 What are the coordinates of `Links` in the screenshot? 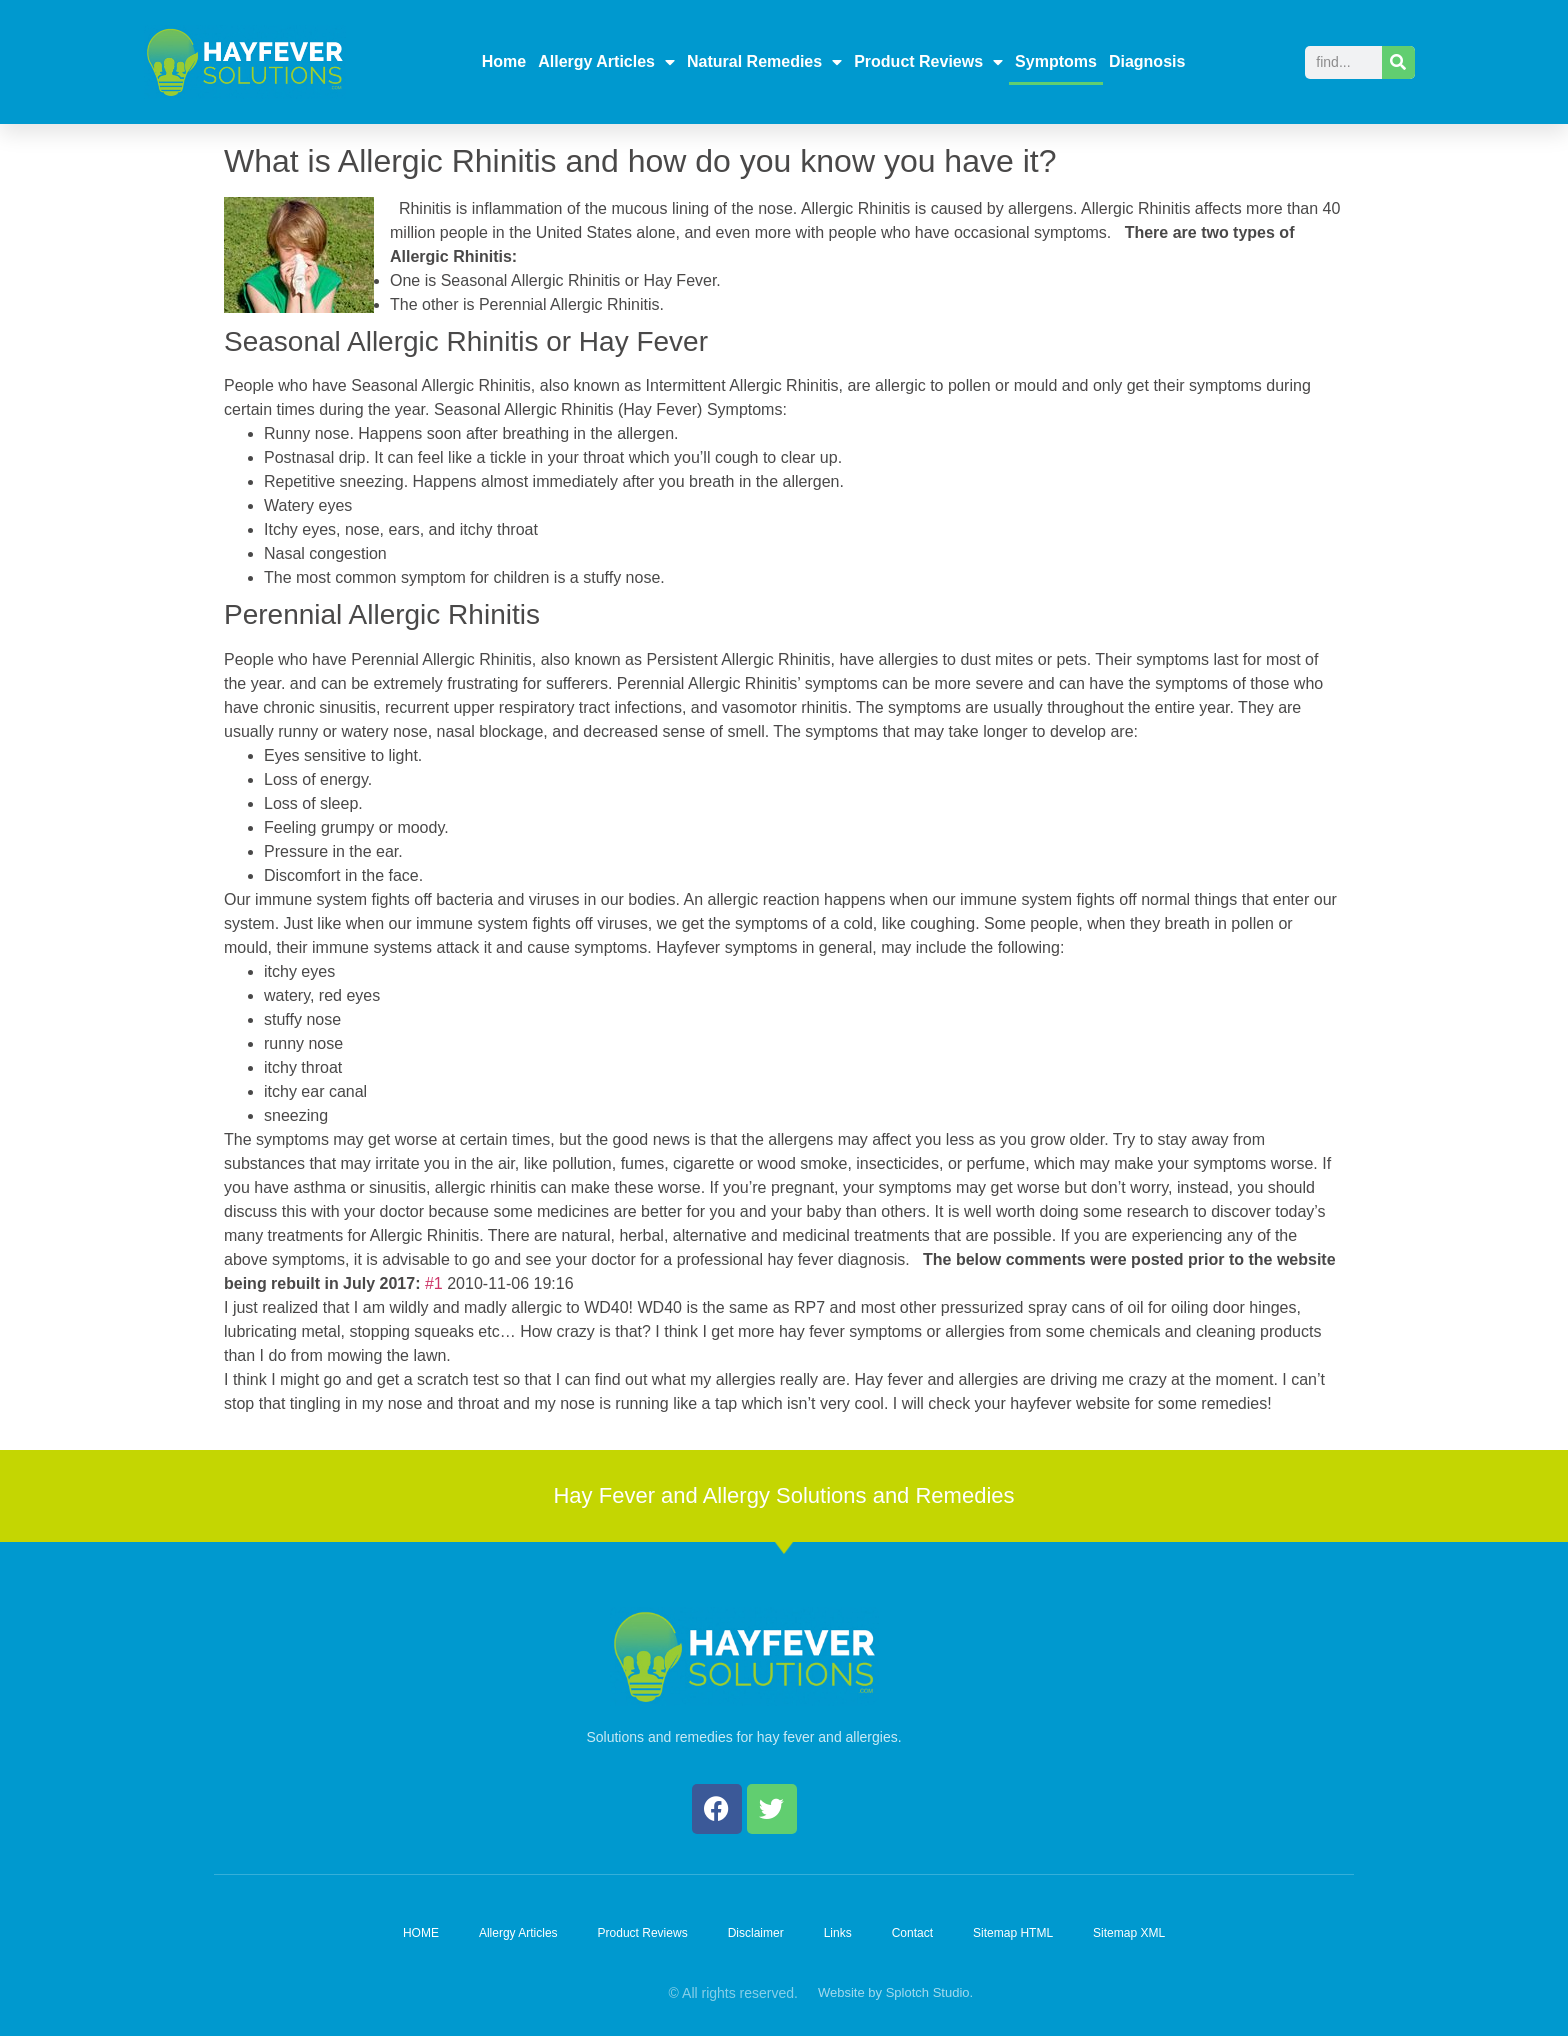 It's located at (838, 1933).